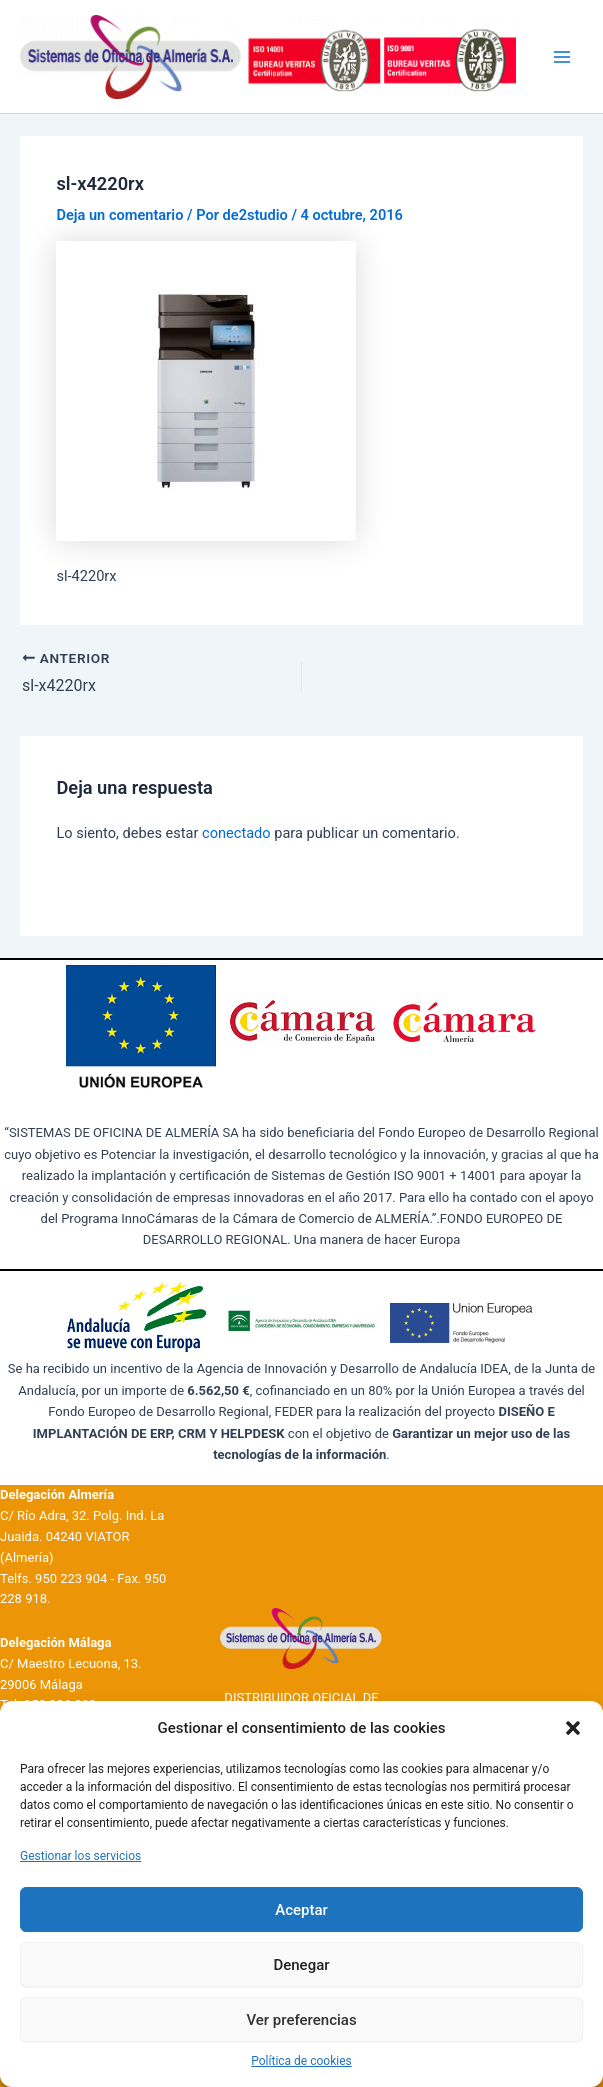  I want to click on Política de cookies, so click(301, 2061).